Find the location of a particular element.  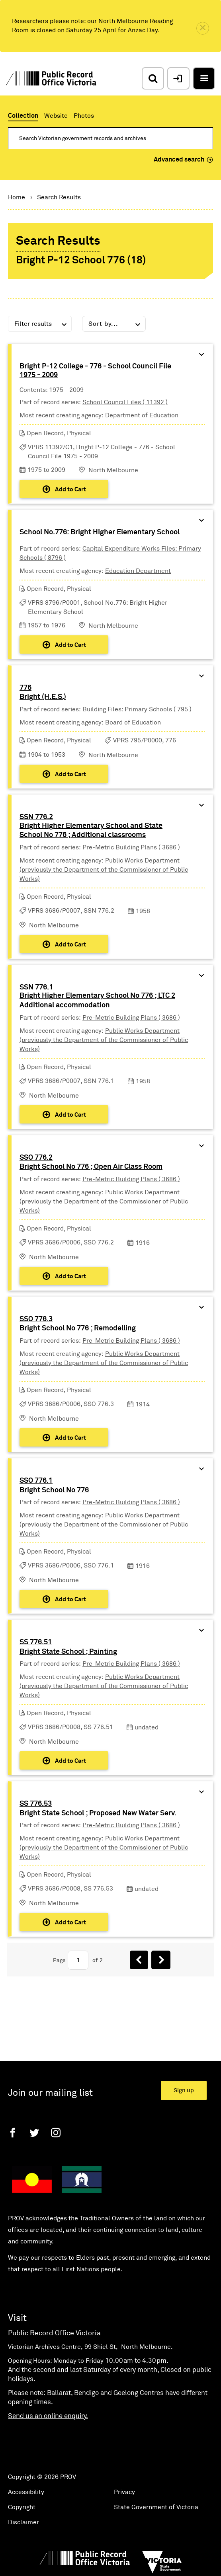

Pre-Metric Building Plans ( 3686 ) is located at coordinates (131, 847).